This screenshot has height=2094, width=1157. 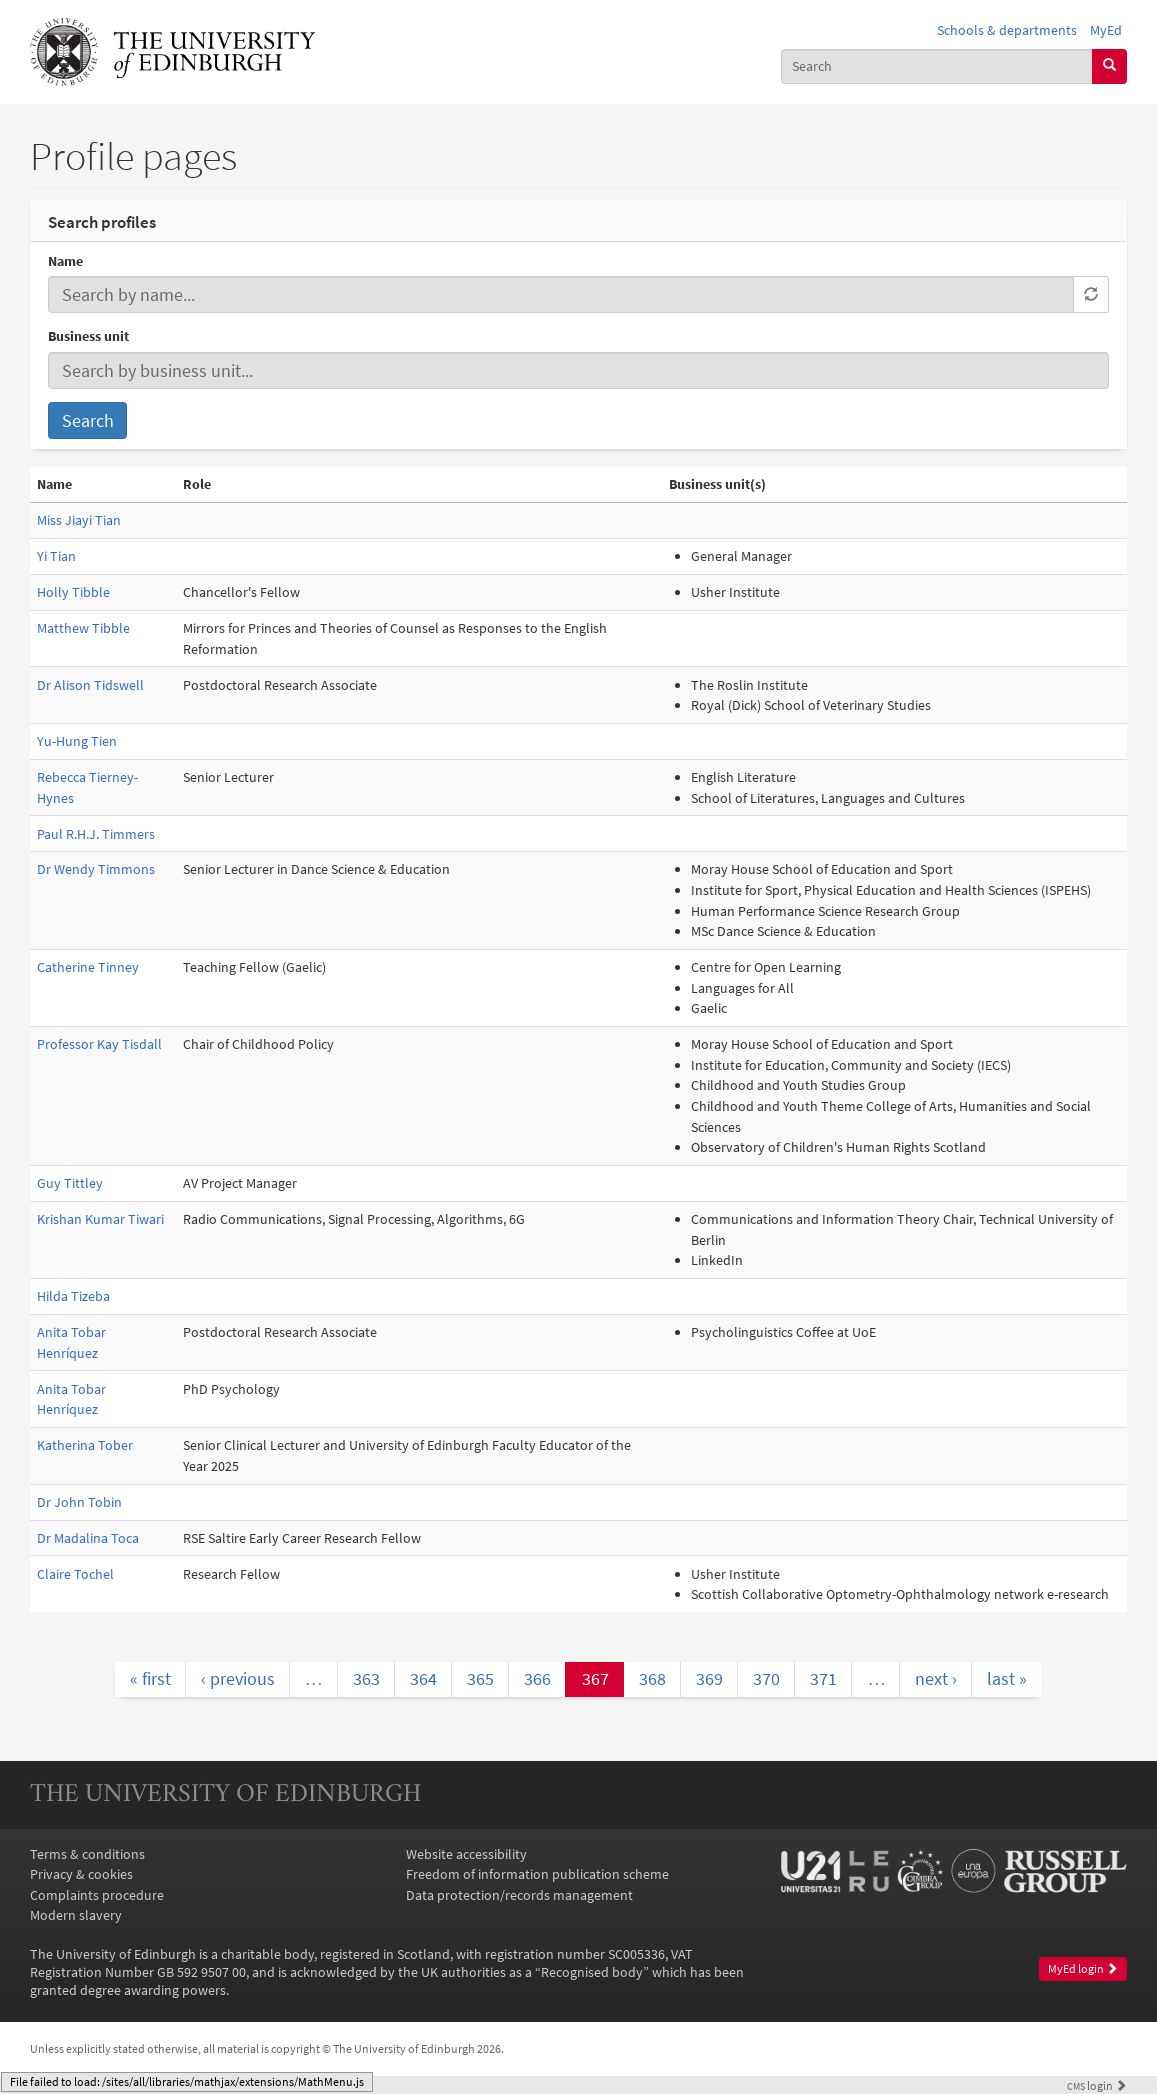 What do you see at coordinates (537, 1874) in the screenshot?
I see `Freedom of information publication scheme` at bounding box center [537, 1874].